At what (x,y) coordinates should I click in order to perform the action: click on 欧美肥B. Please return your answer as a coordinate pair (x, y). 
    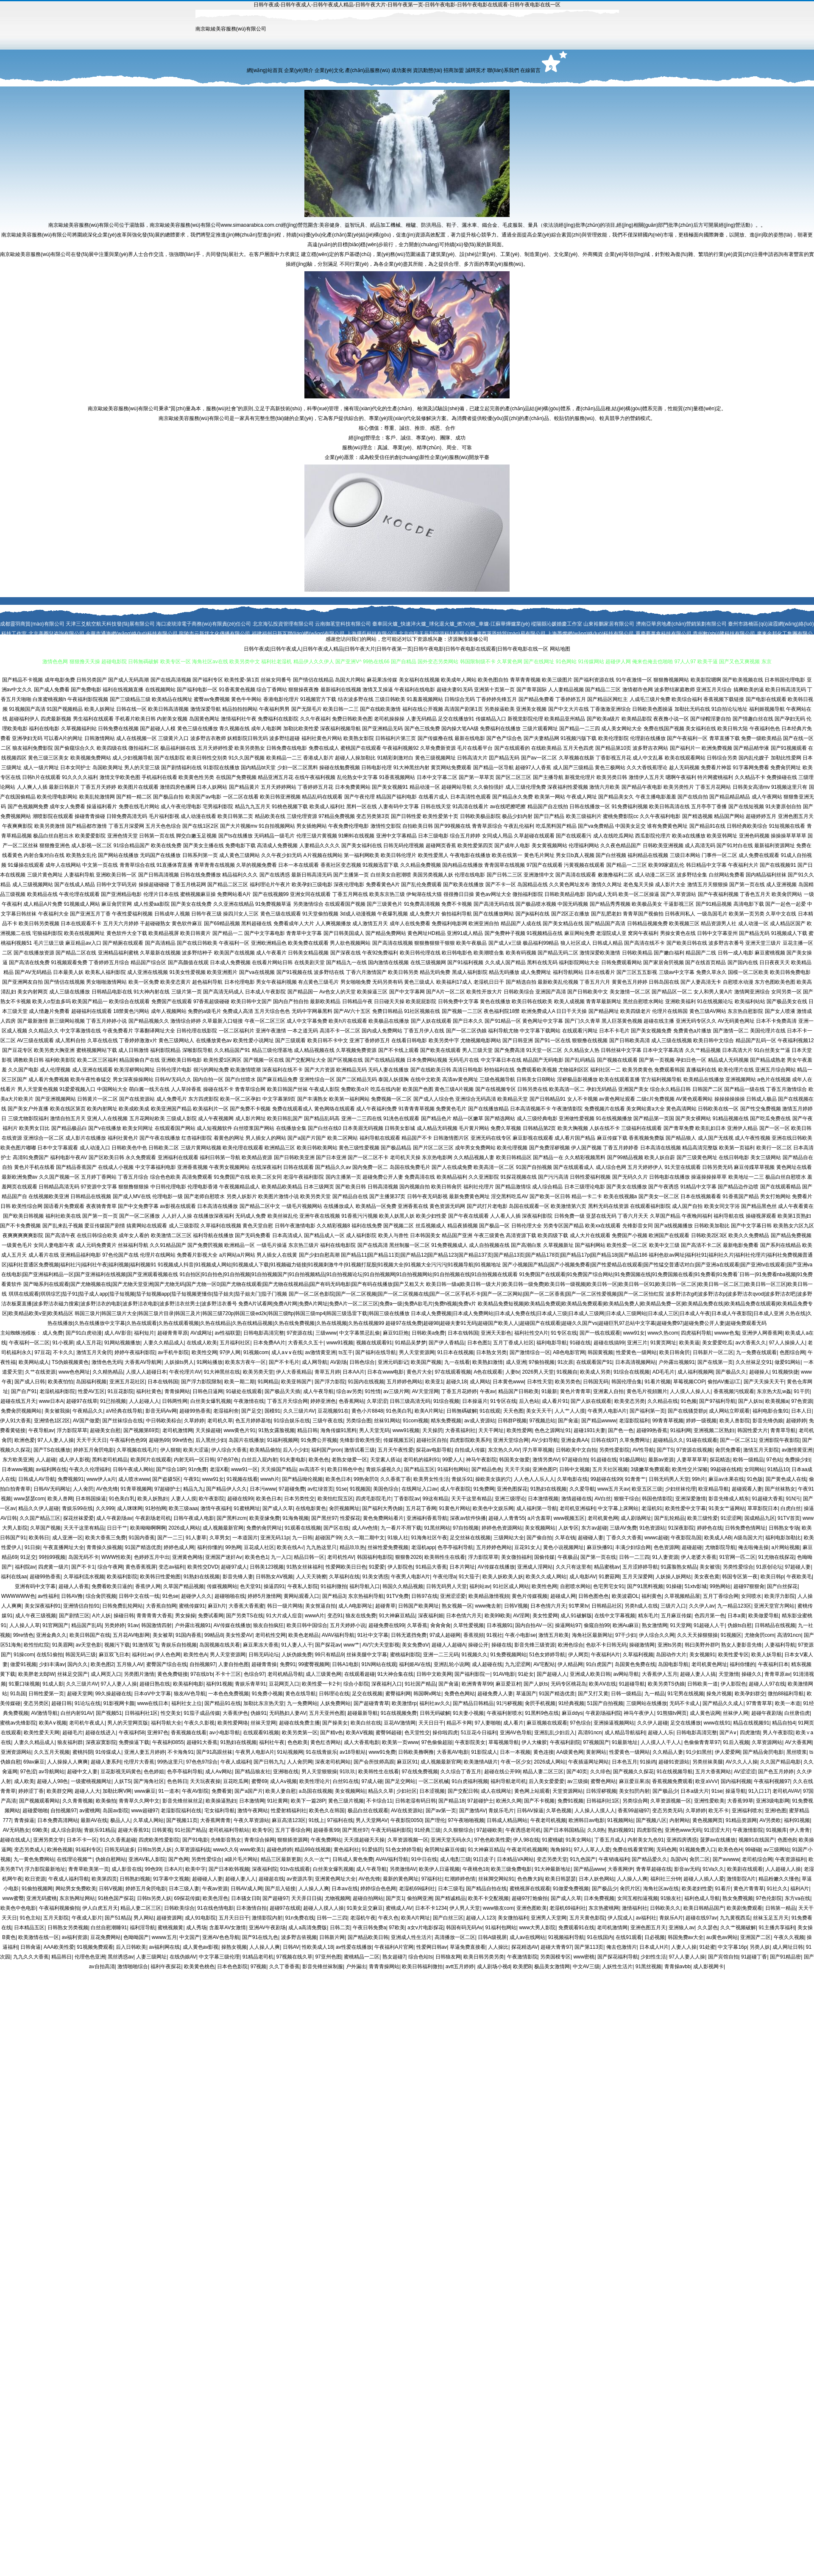
    Looking at the image, I should click on (522, 1967).